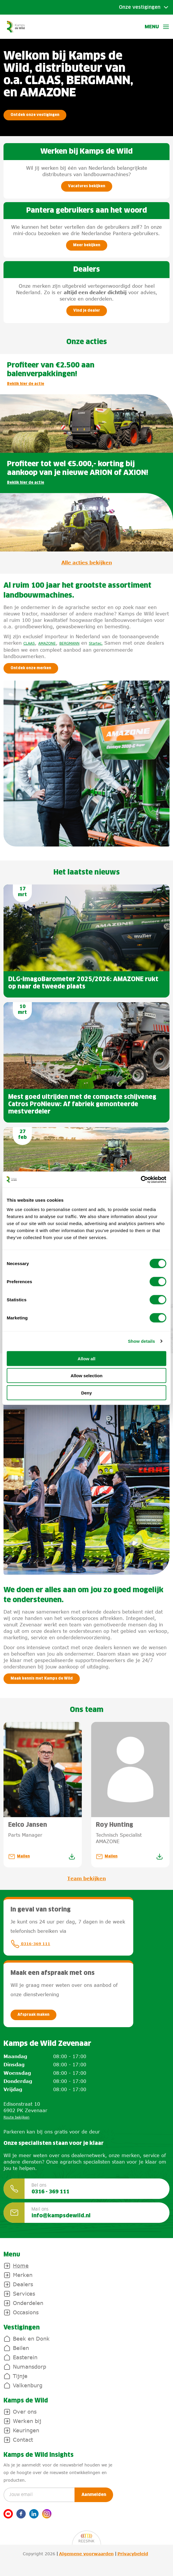  What do you see at coordinates (42, 1678) in the screenshot?
I see `Maak kennis met Kamps de Wild` at bounding box center [42, 1678].